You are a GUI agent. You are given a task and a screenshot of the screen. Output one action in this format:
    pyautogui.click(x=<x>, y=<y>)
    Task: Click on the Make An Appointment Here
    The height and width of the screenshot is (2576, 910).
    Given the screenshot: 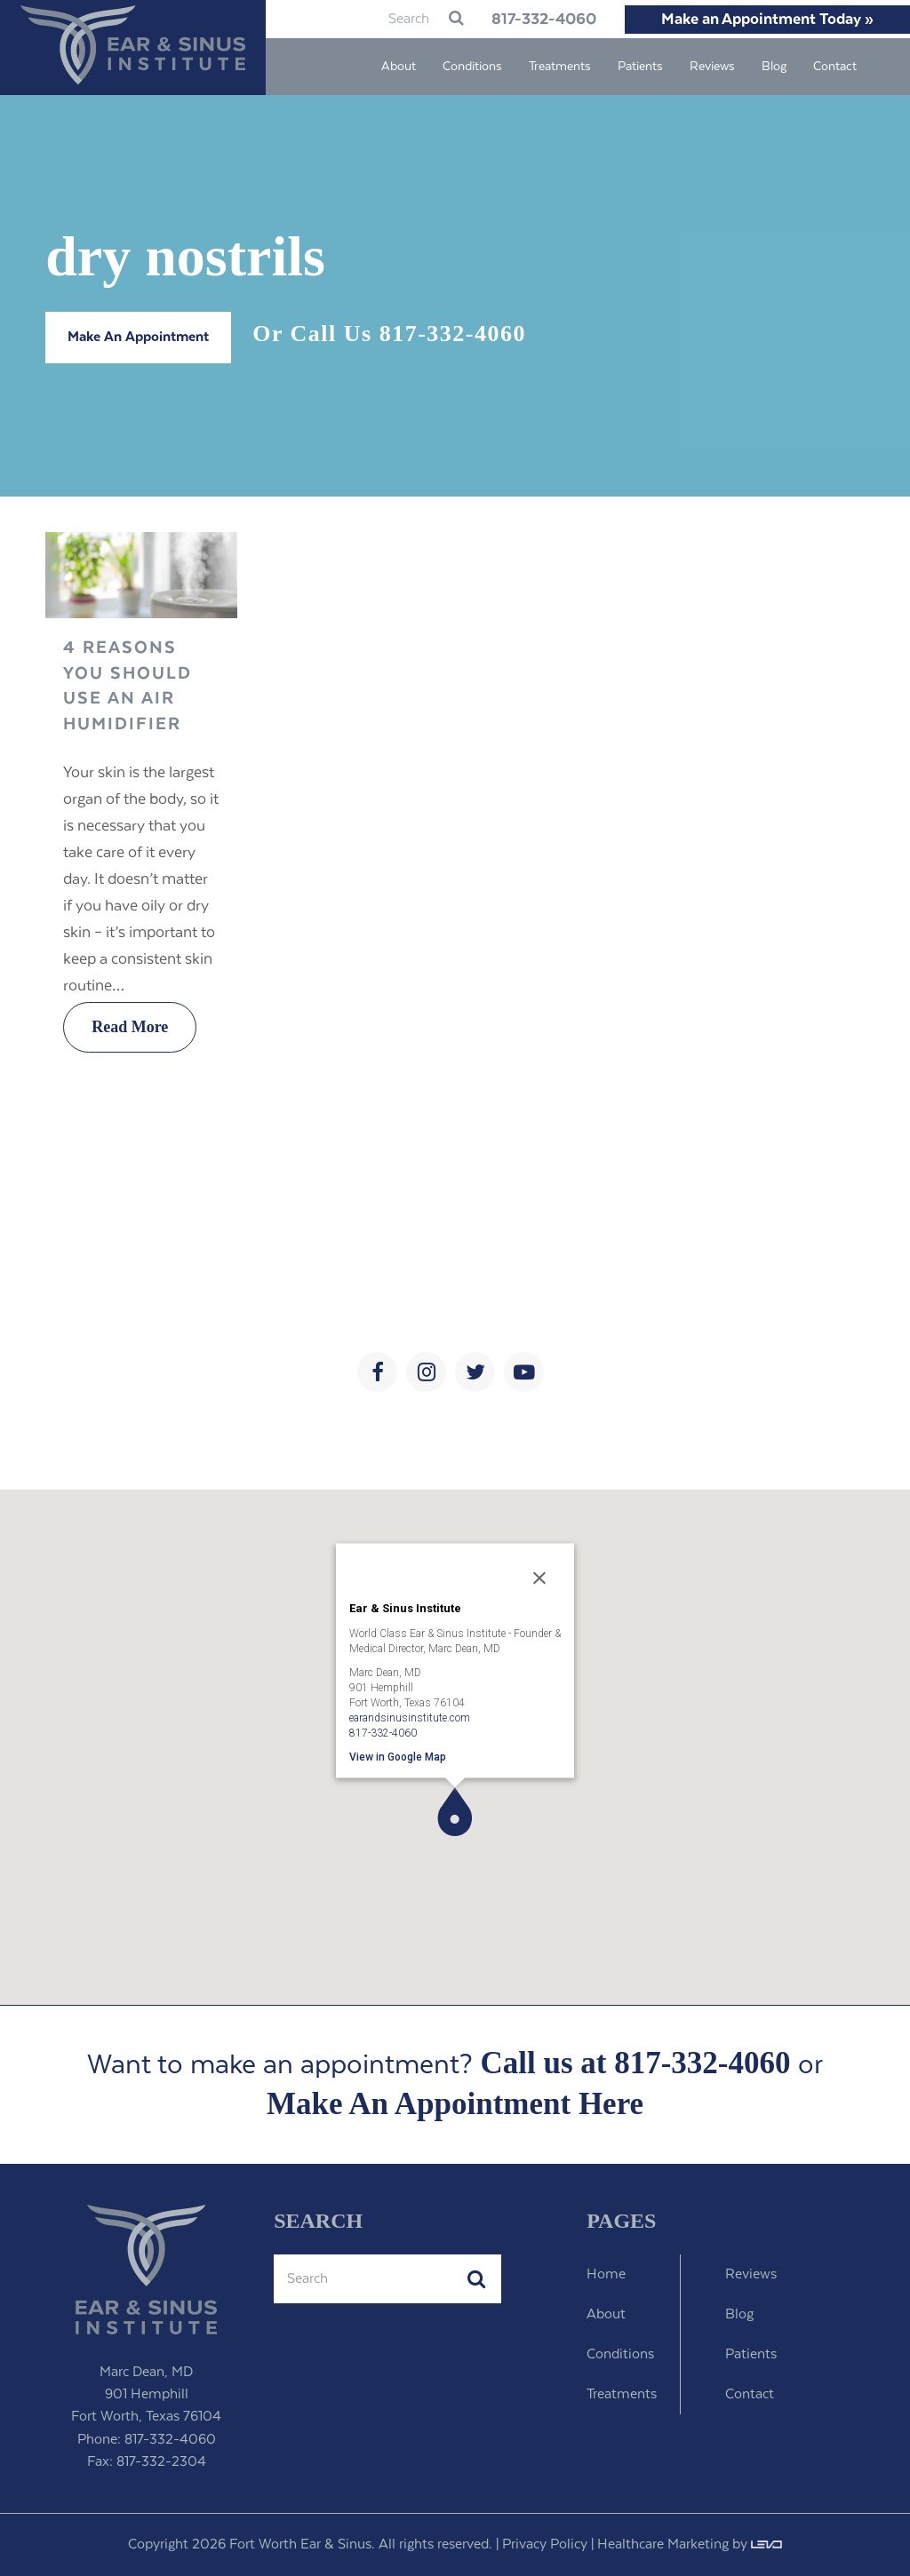 What is the action you would take?
    pyautogui.click(x=455, y=2104)
    